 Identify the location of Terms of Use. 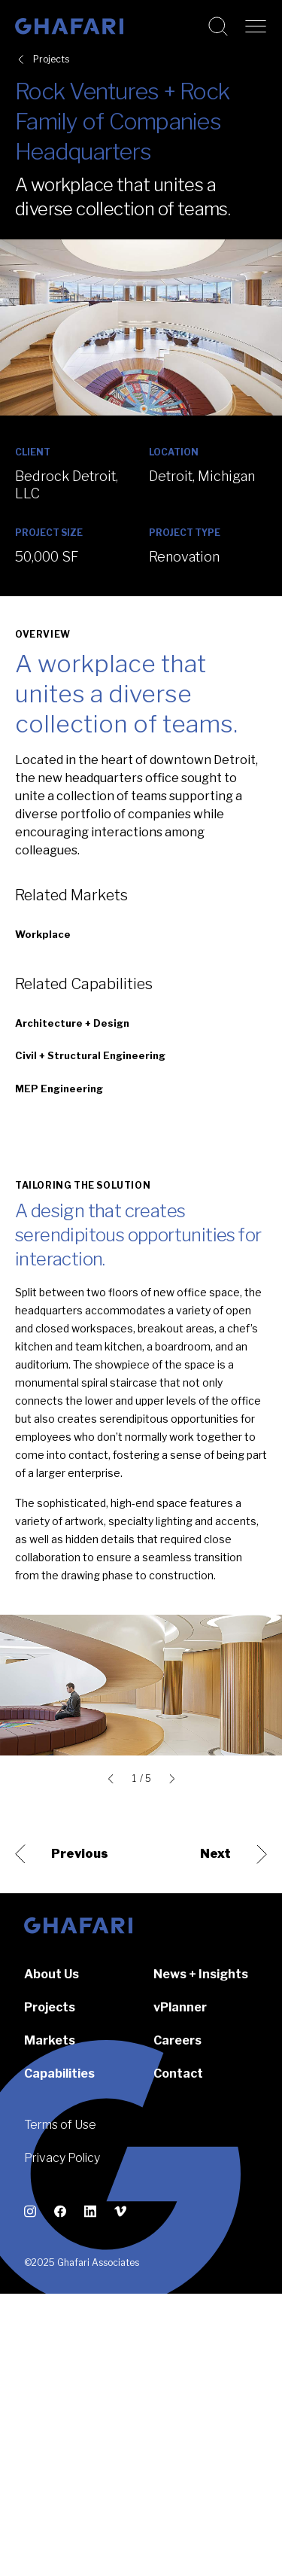
(60, 2125).